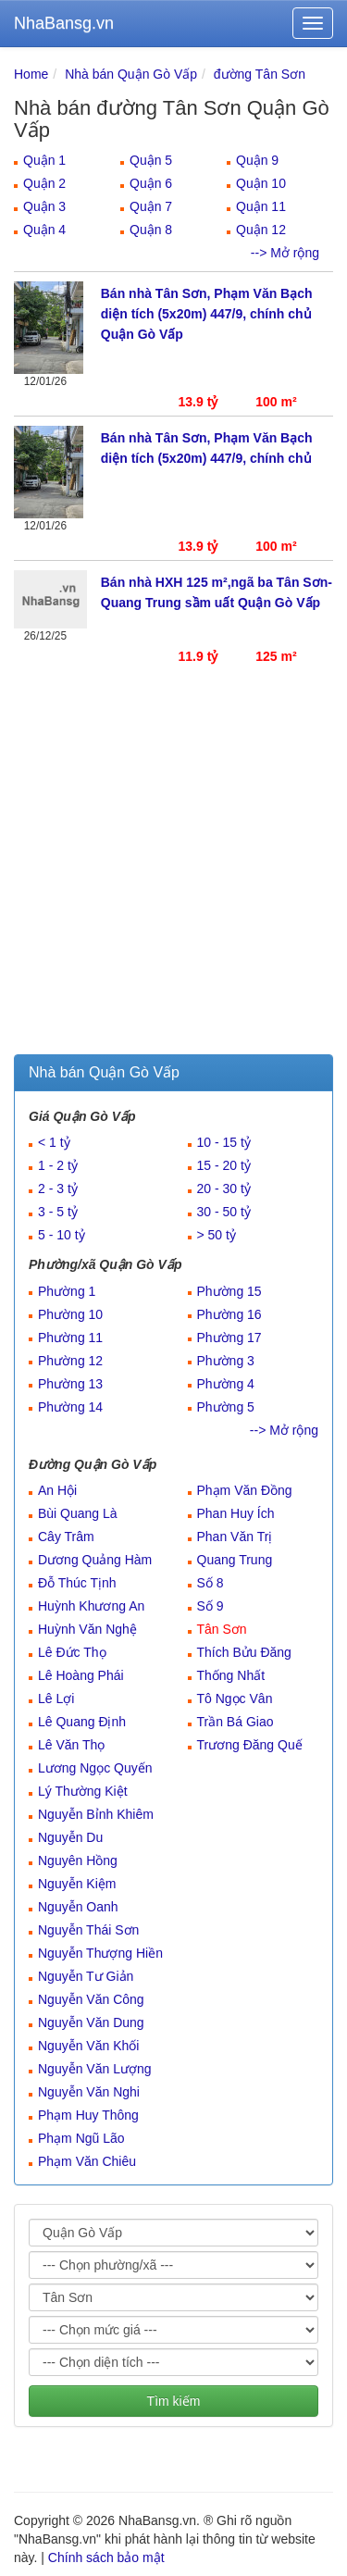 This screenshot has width=347, height=2576. What do you see at coordinates (285, 252) in the screenshot?
I see `--> Mở rộng` at bounding box center [285, 252].